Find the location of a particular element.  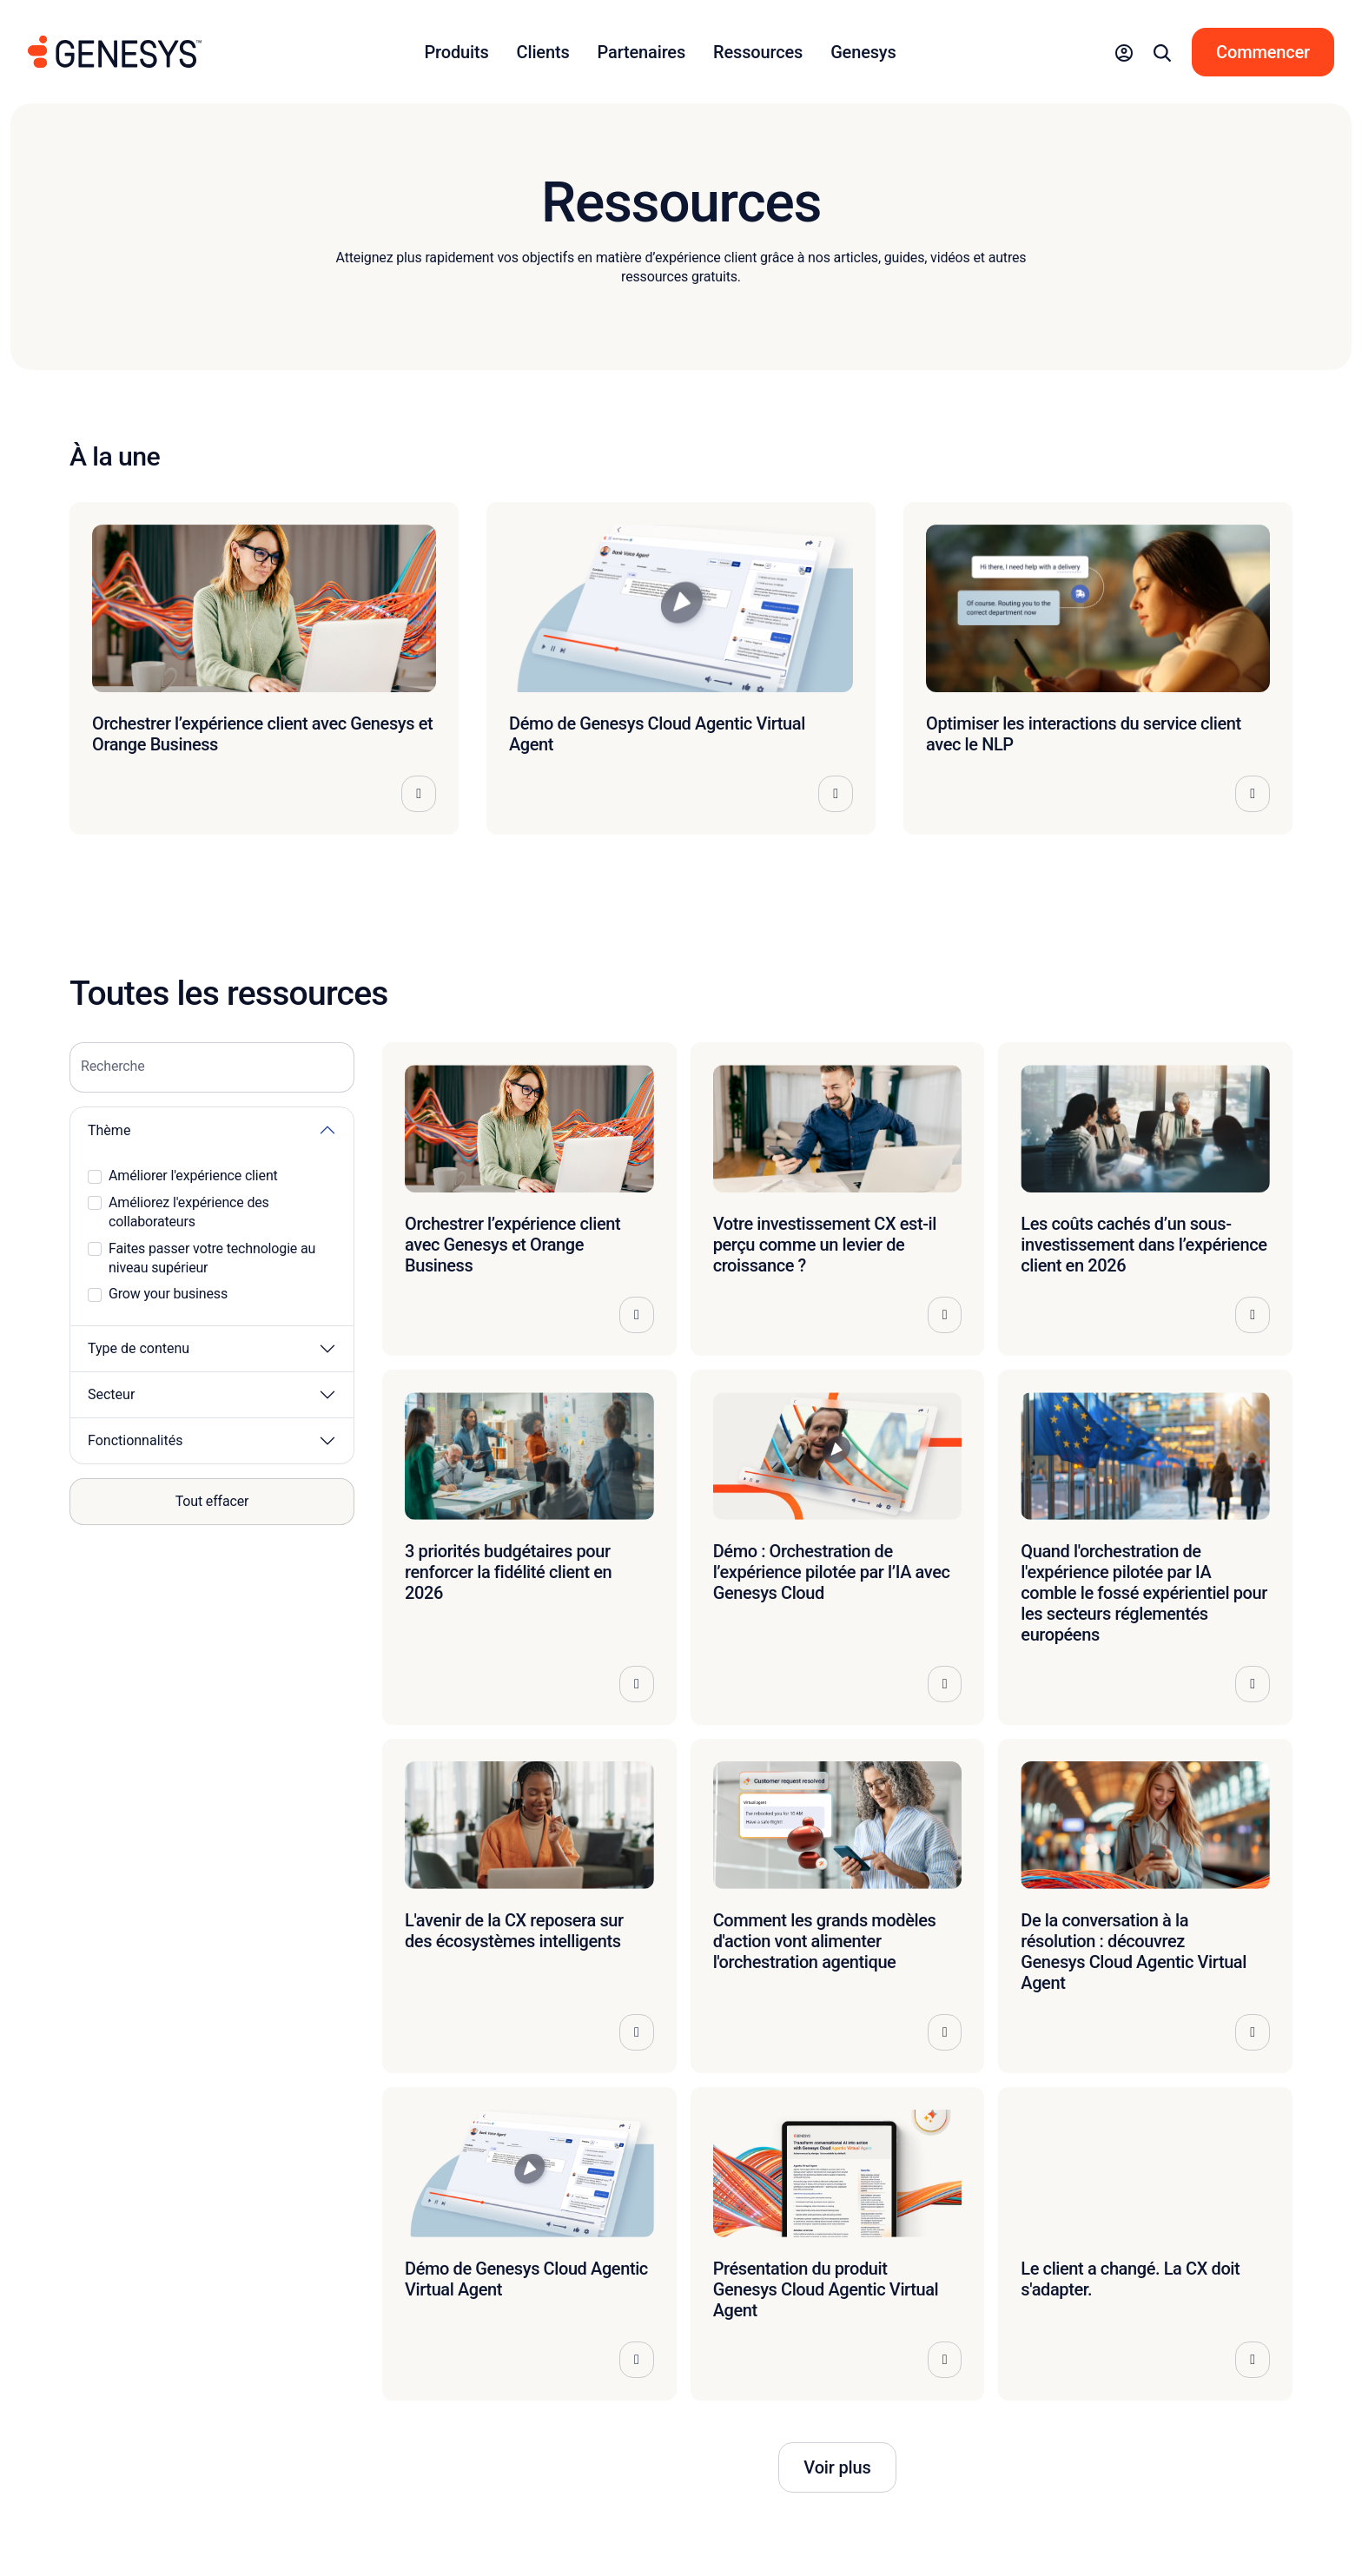

Faites passer votre technologie au niveau supérieur is located at coordinates (212, 1258).